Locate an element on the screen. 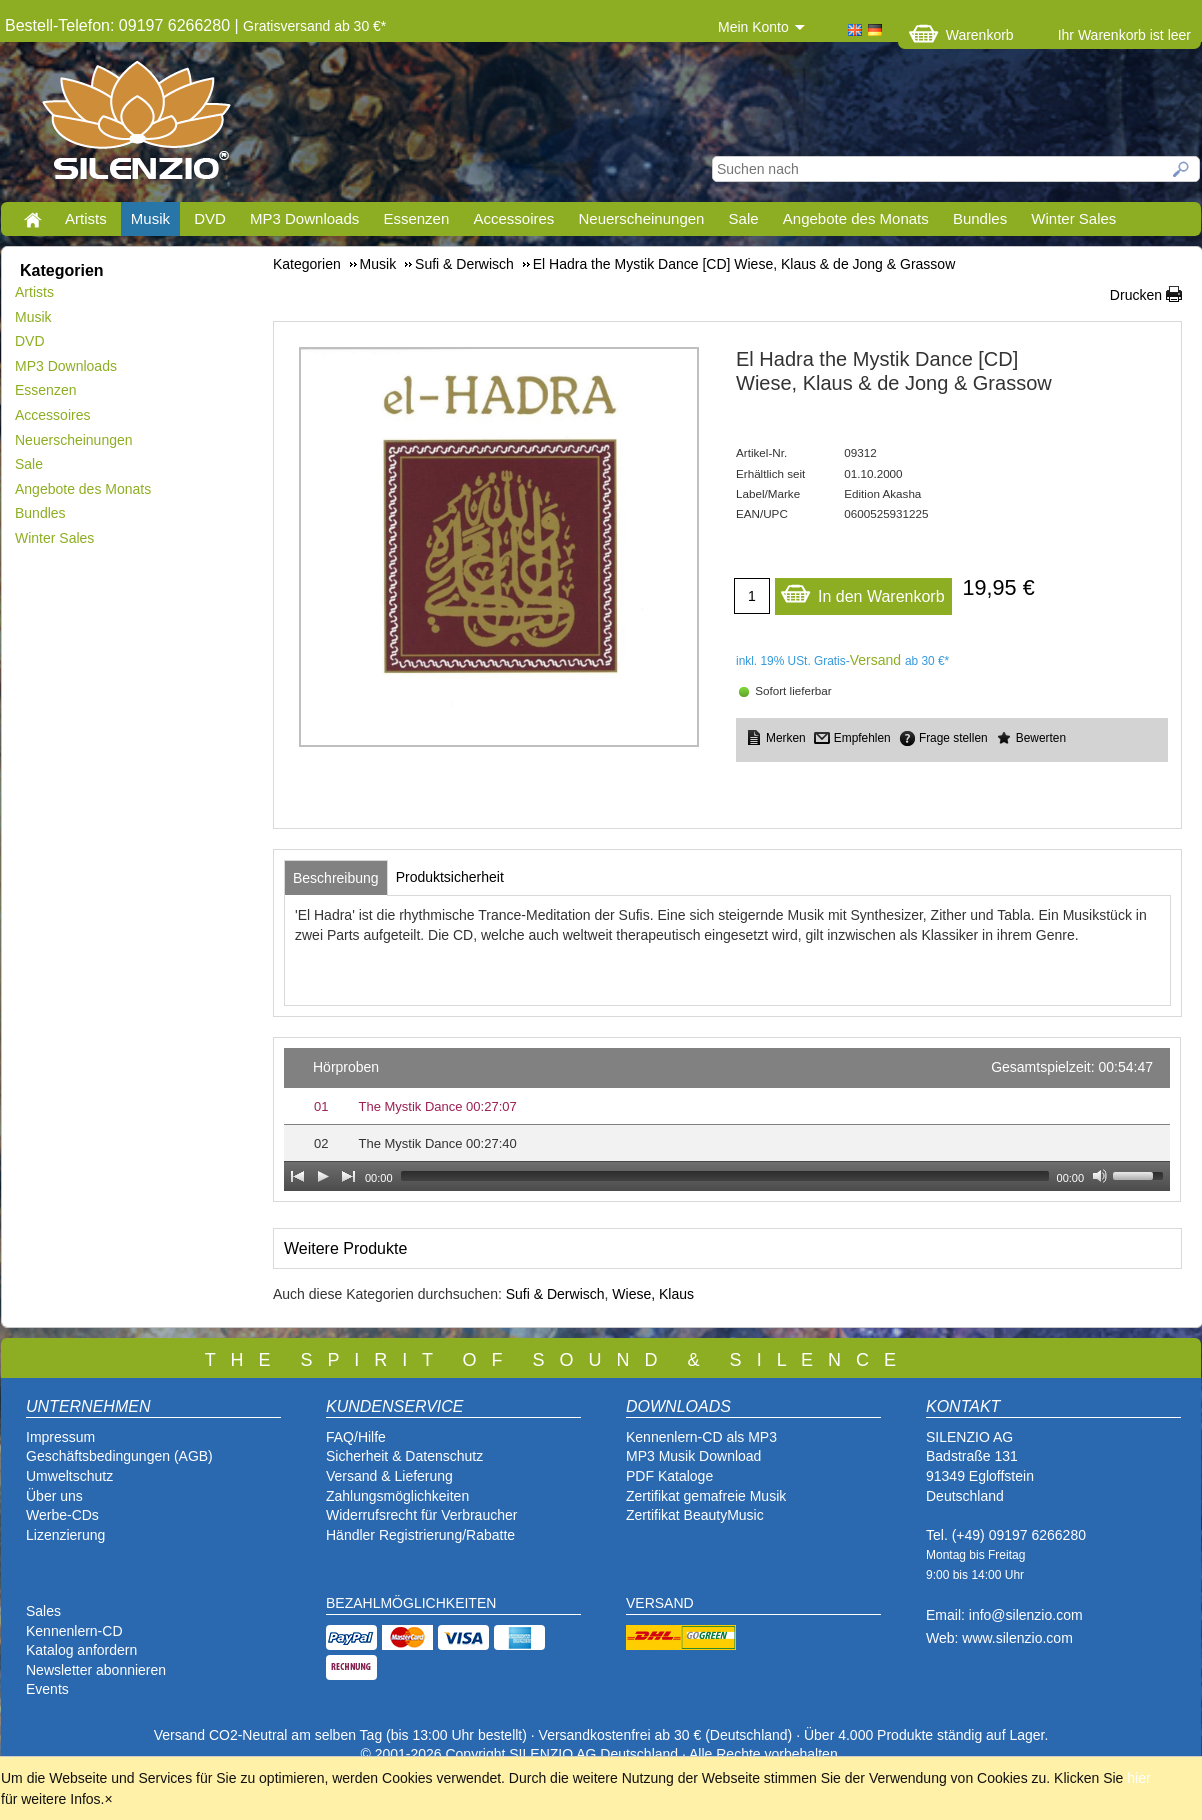 This screenshot has width=1202, height=1820. FAQ/Hilfe is located at coordinates (356, 1437).